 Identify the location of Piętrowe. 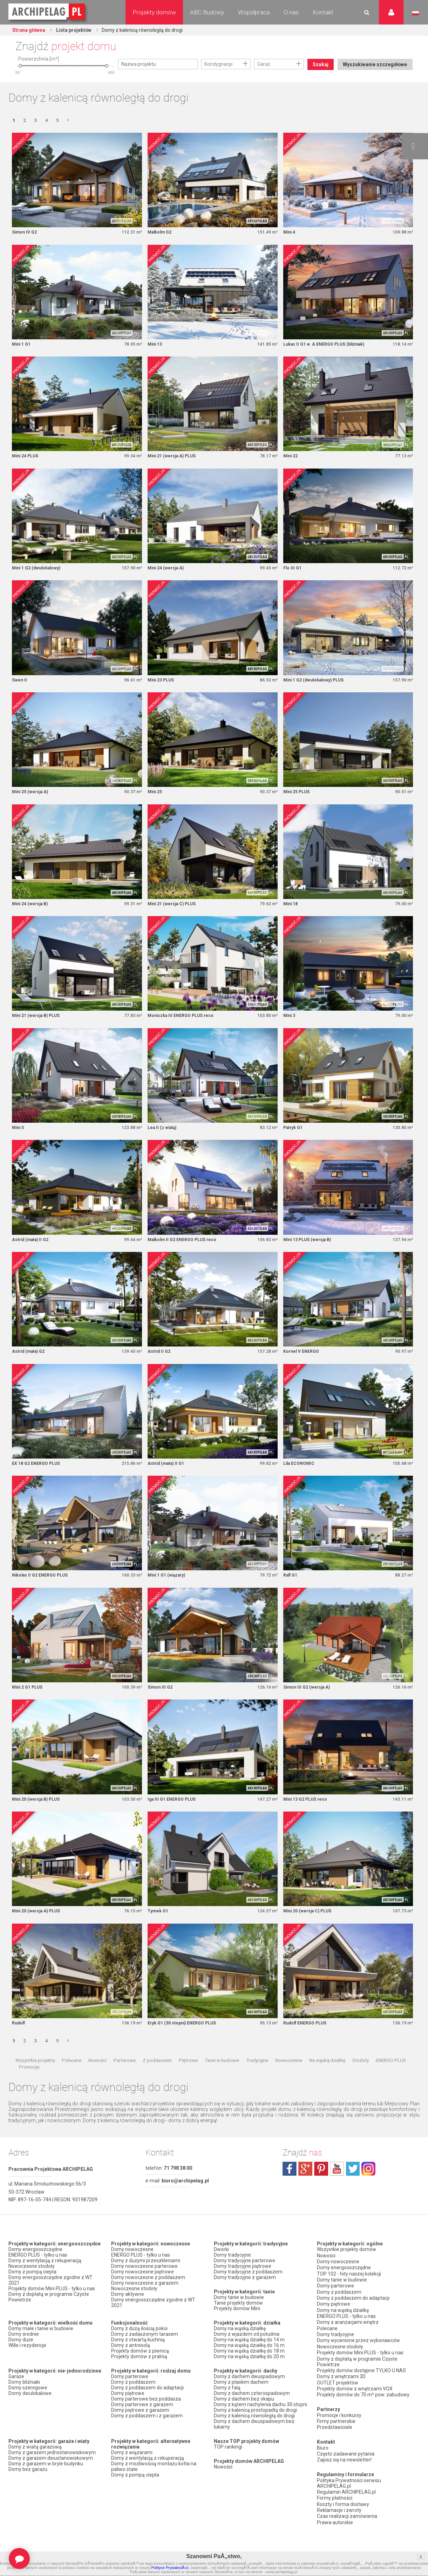
(188, 2076).